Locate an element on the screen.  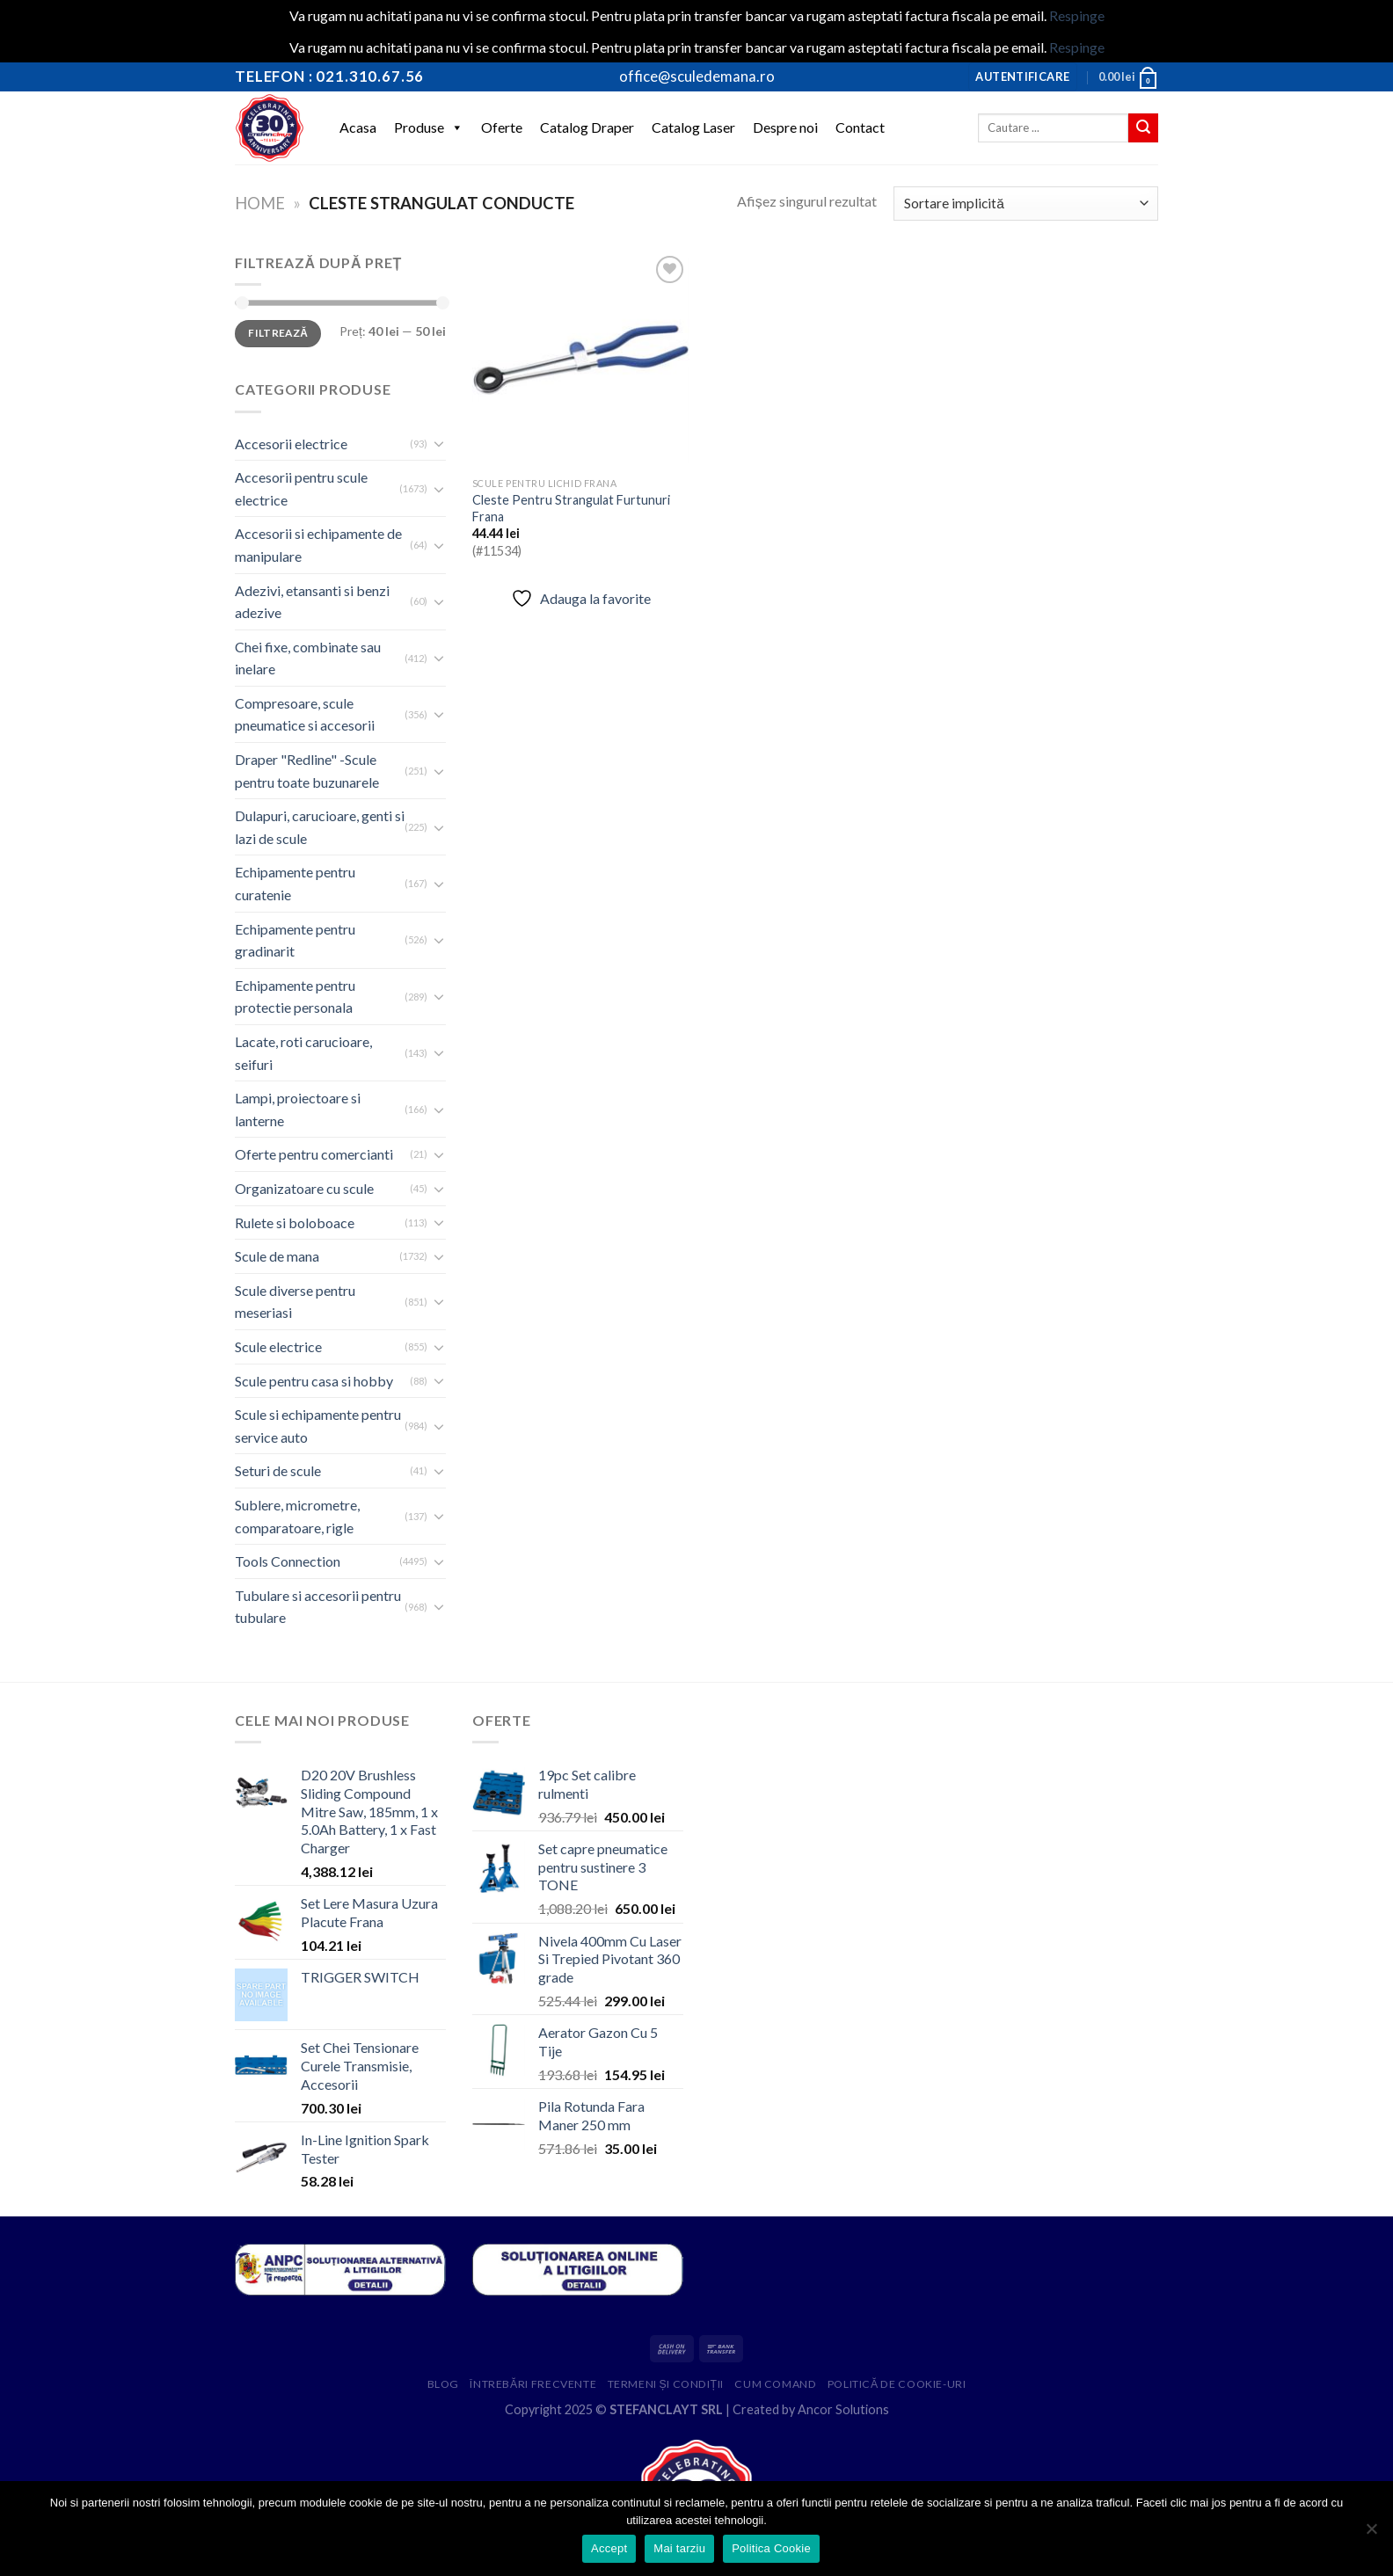
Politică de cookie-uri is located at coordinates (897, 2383).